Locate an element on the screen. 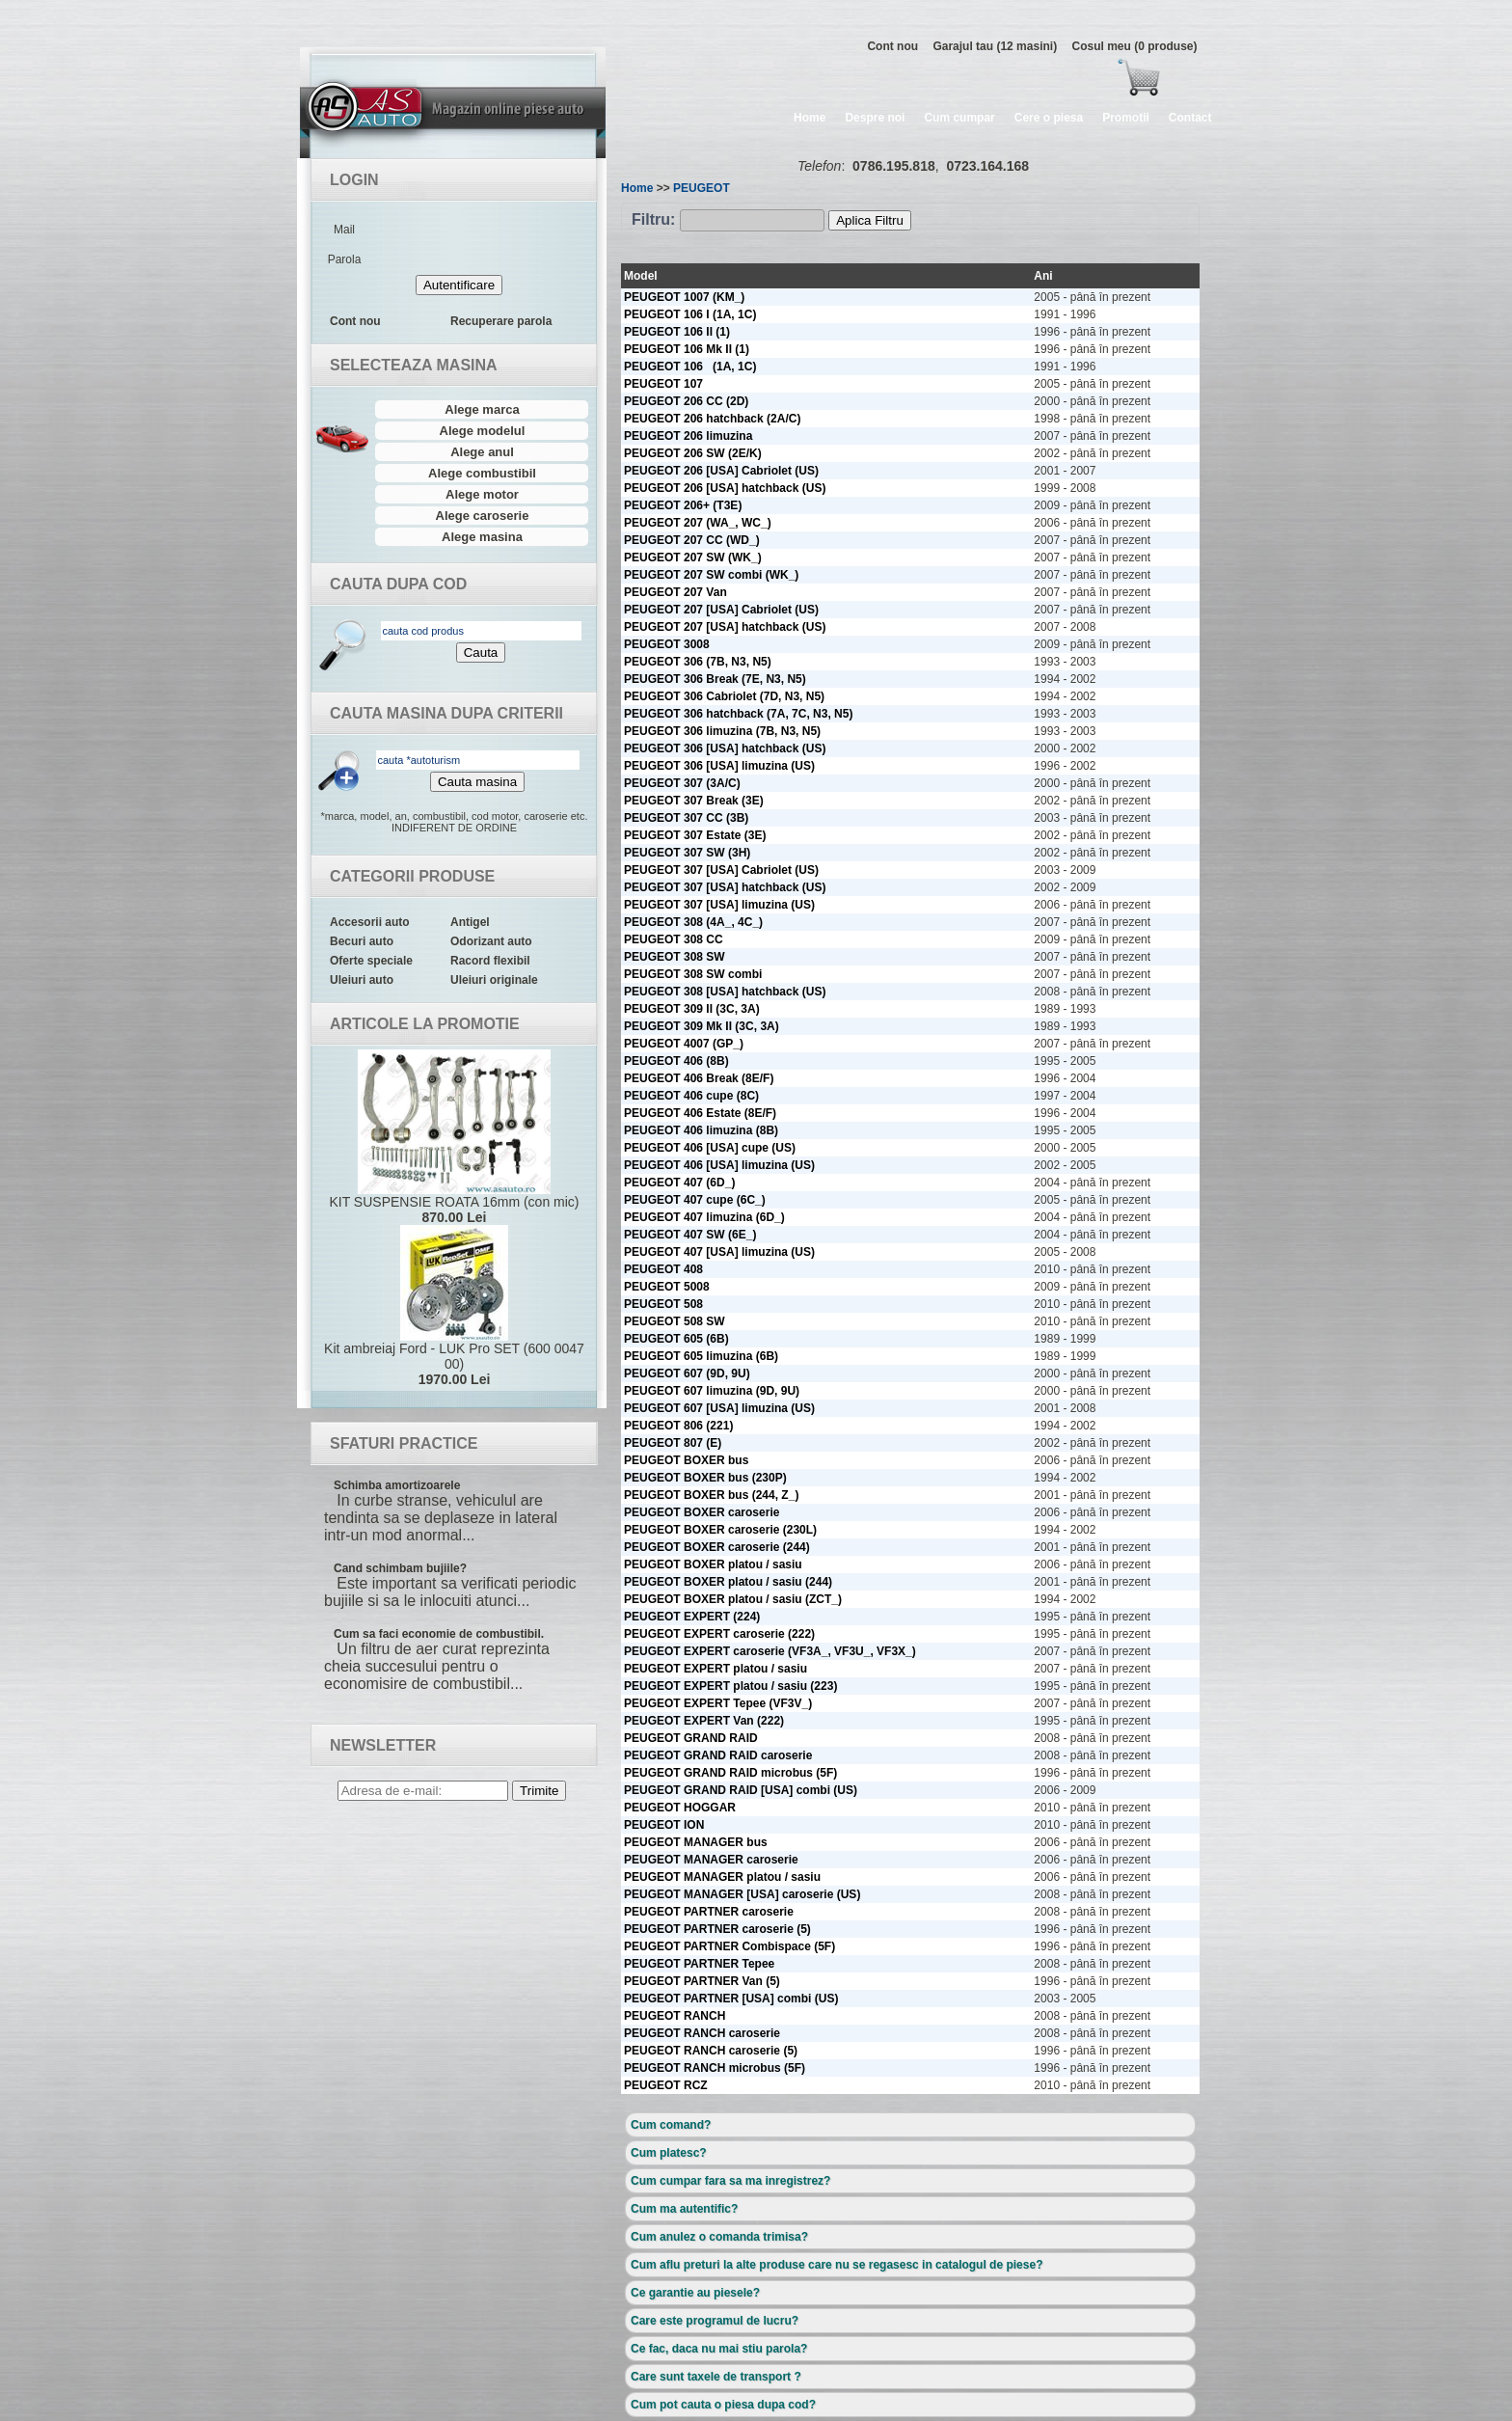  PEUGEOT 106 II (1) is located at coordinates (677, 332).